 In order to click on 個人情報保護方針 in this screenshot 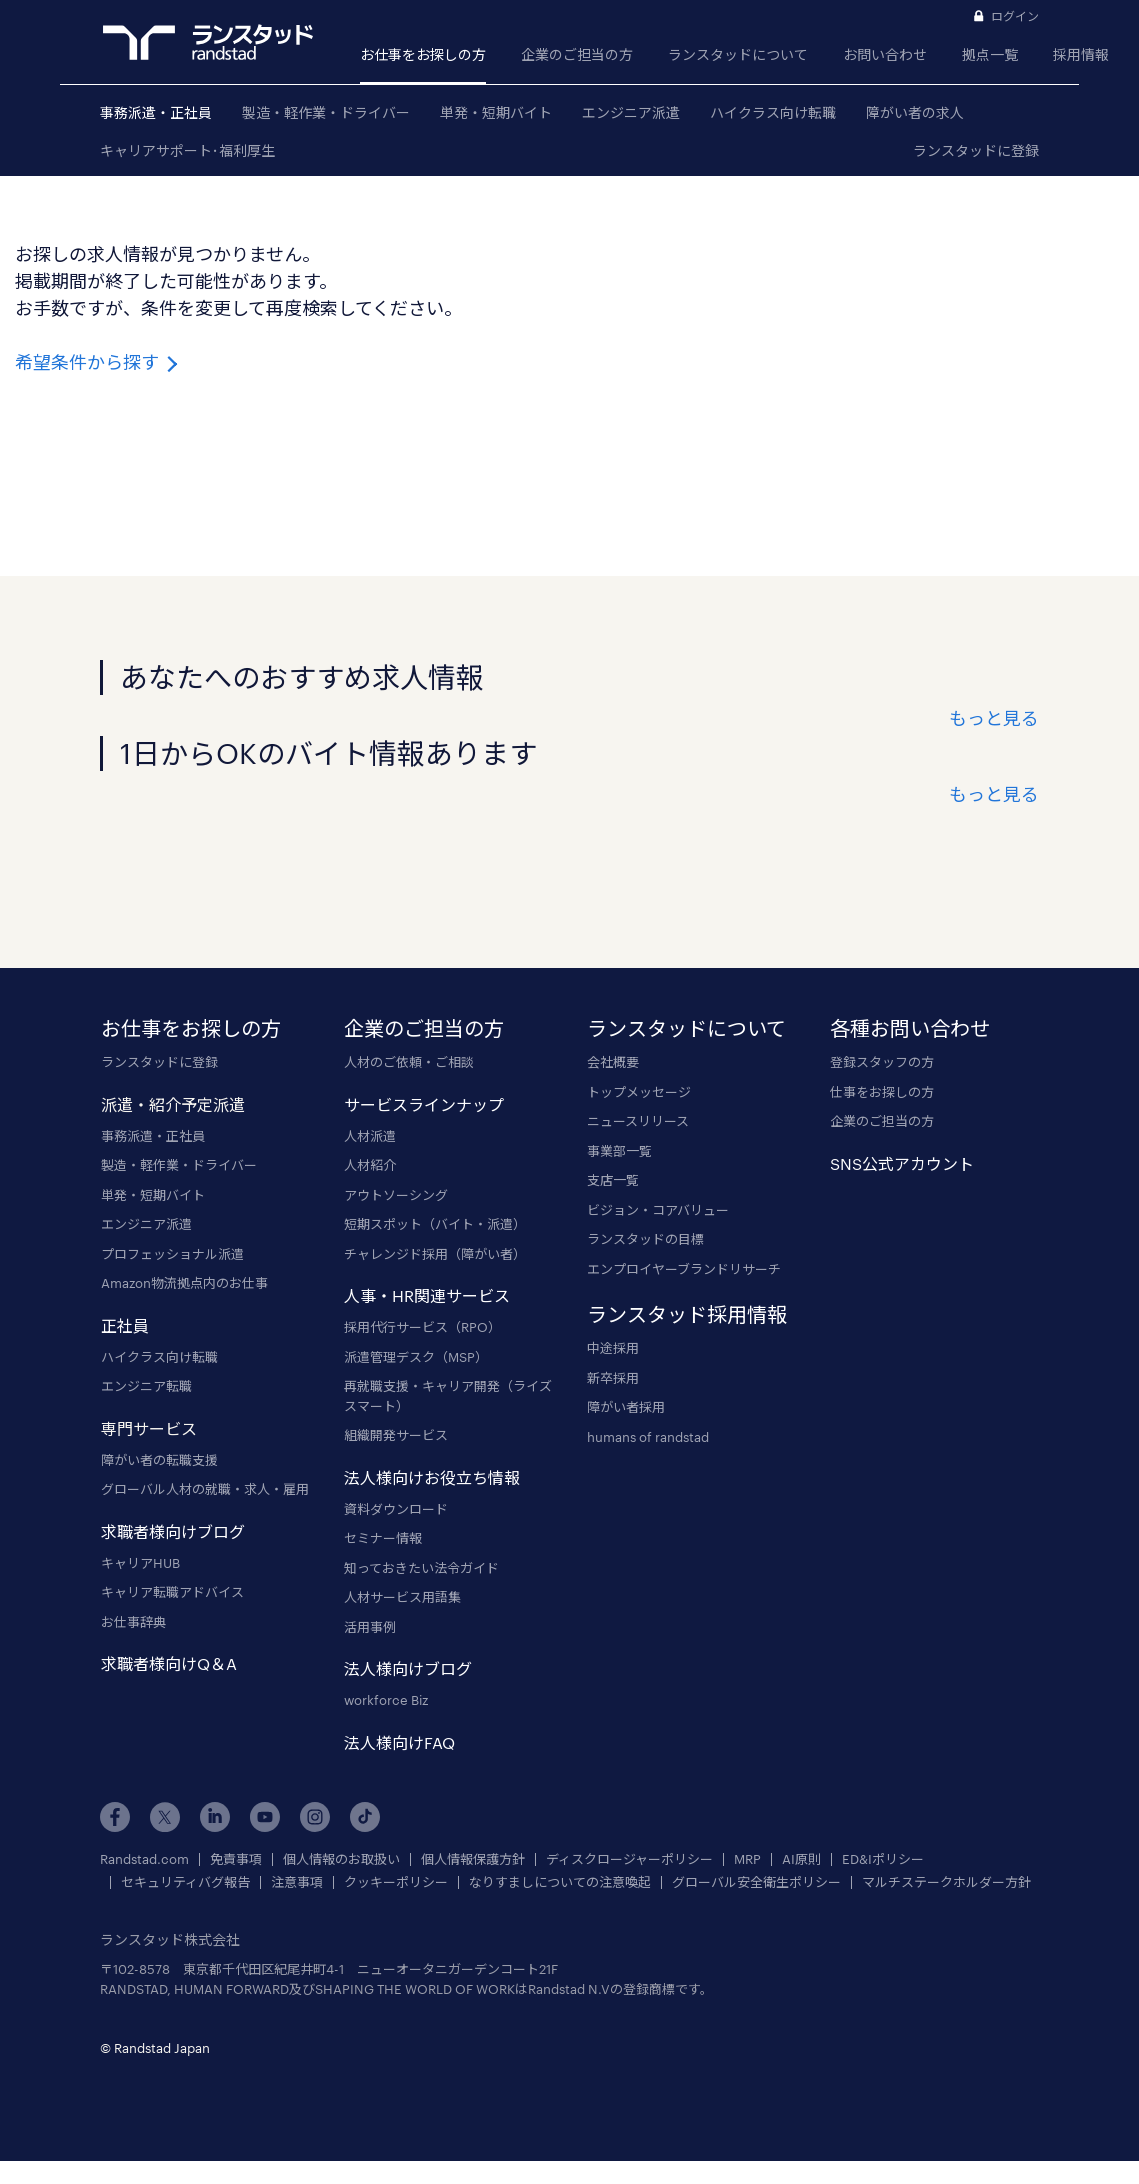, I will do `click(473, 1859)`.